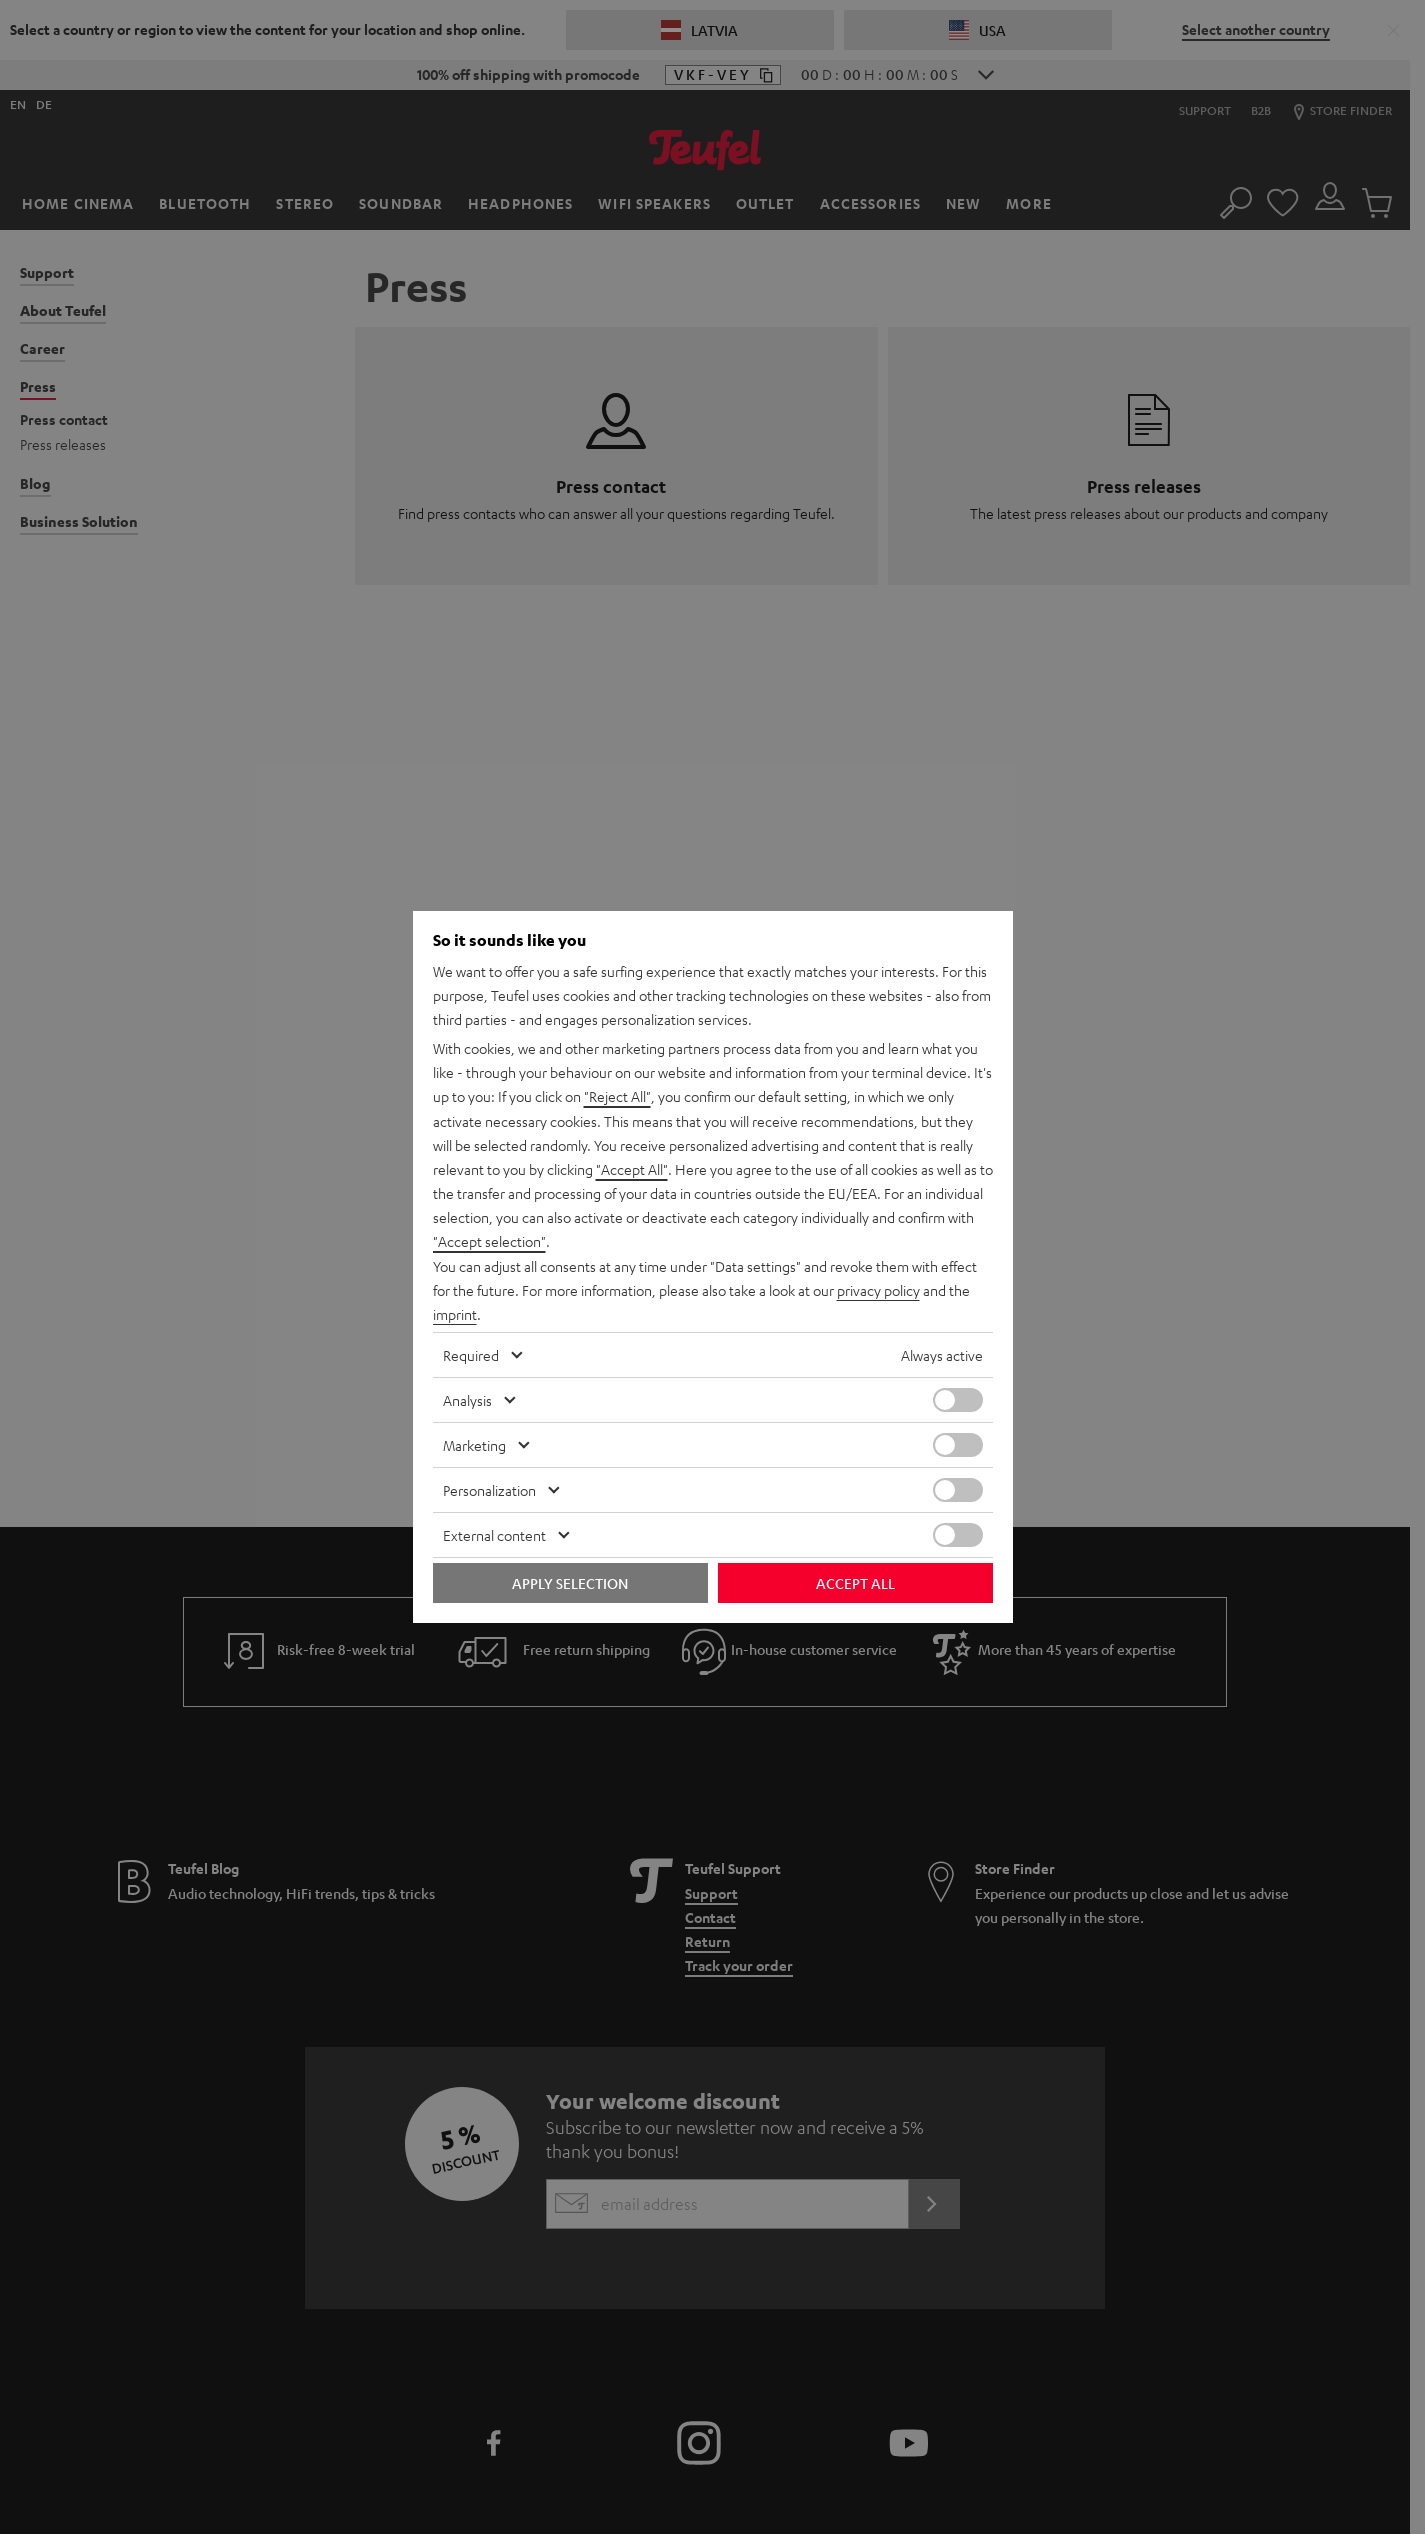 This screenshot has width=1425, height=2534. What do you see at coordinates (489, 1242) in the screenshot?
I see `"Accept selection"` at bounding box center [489, 1242].